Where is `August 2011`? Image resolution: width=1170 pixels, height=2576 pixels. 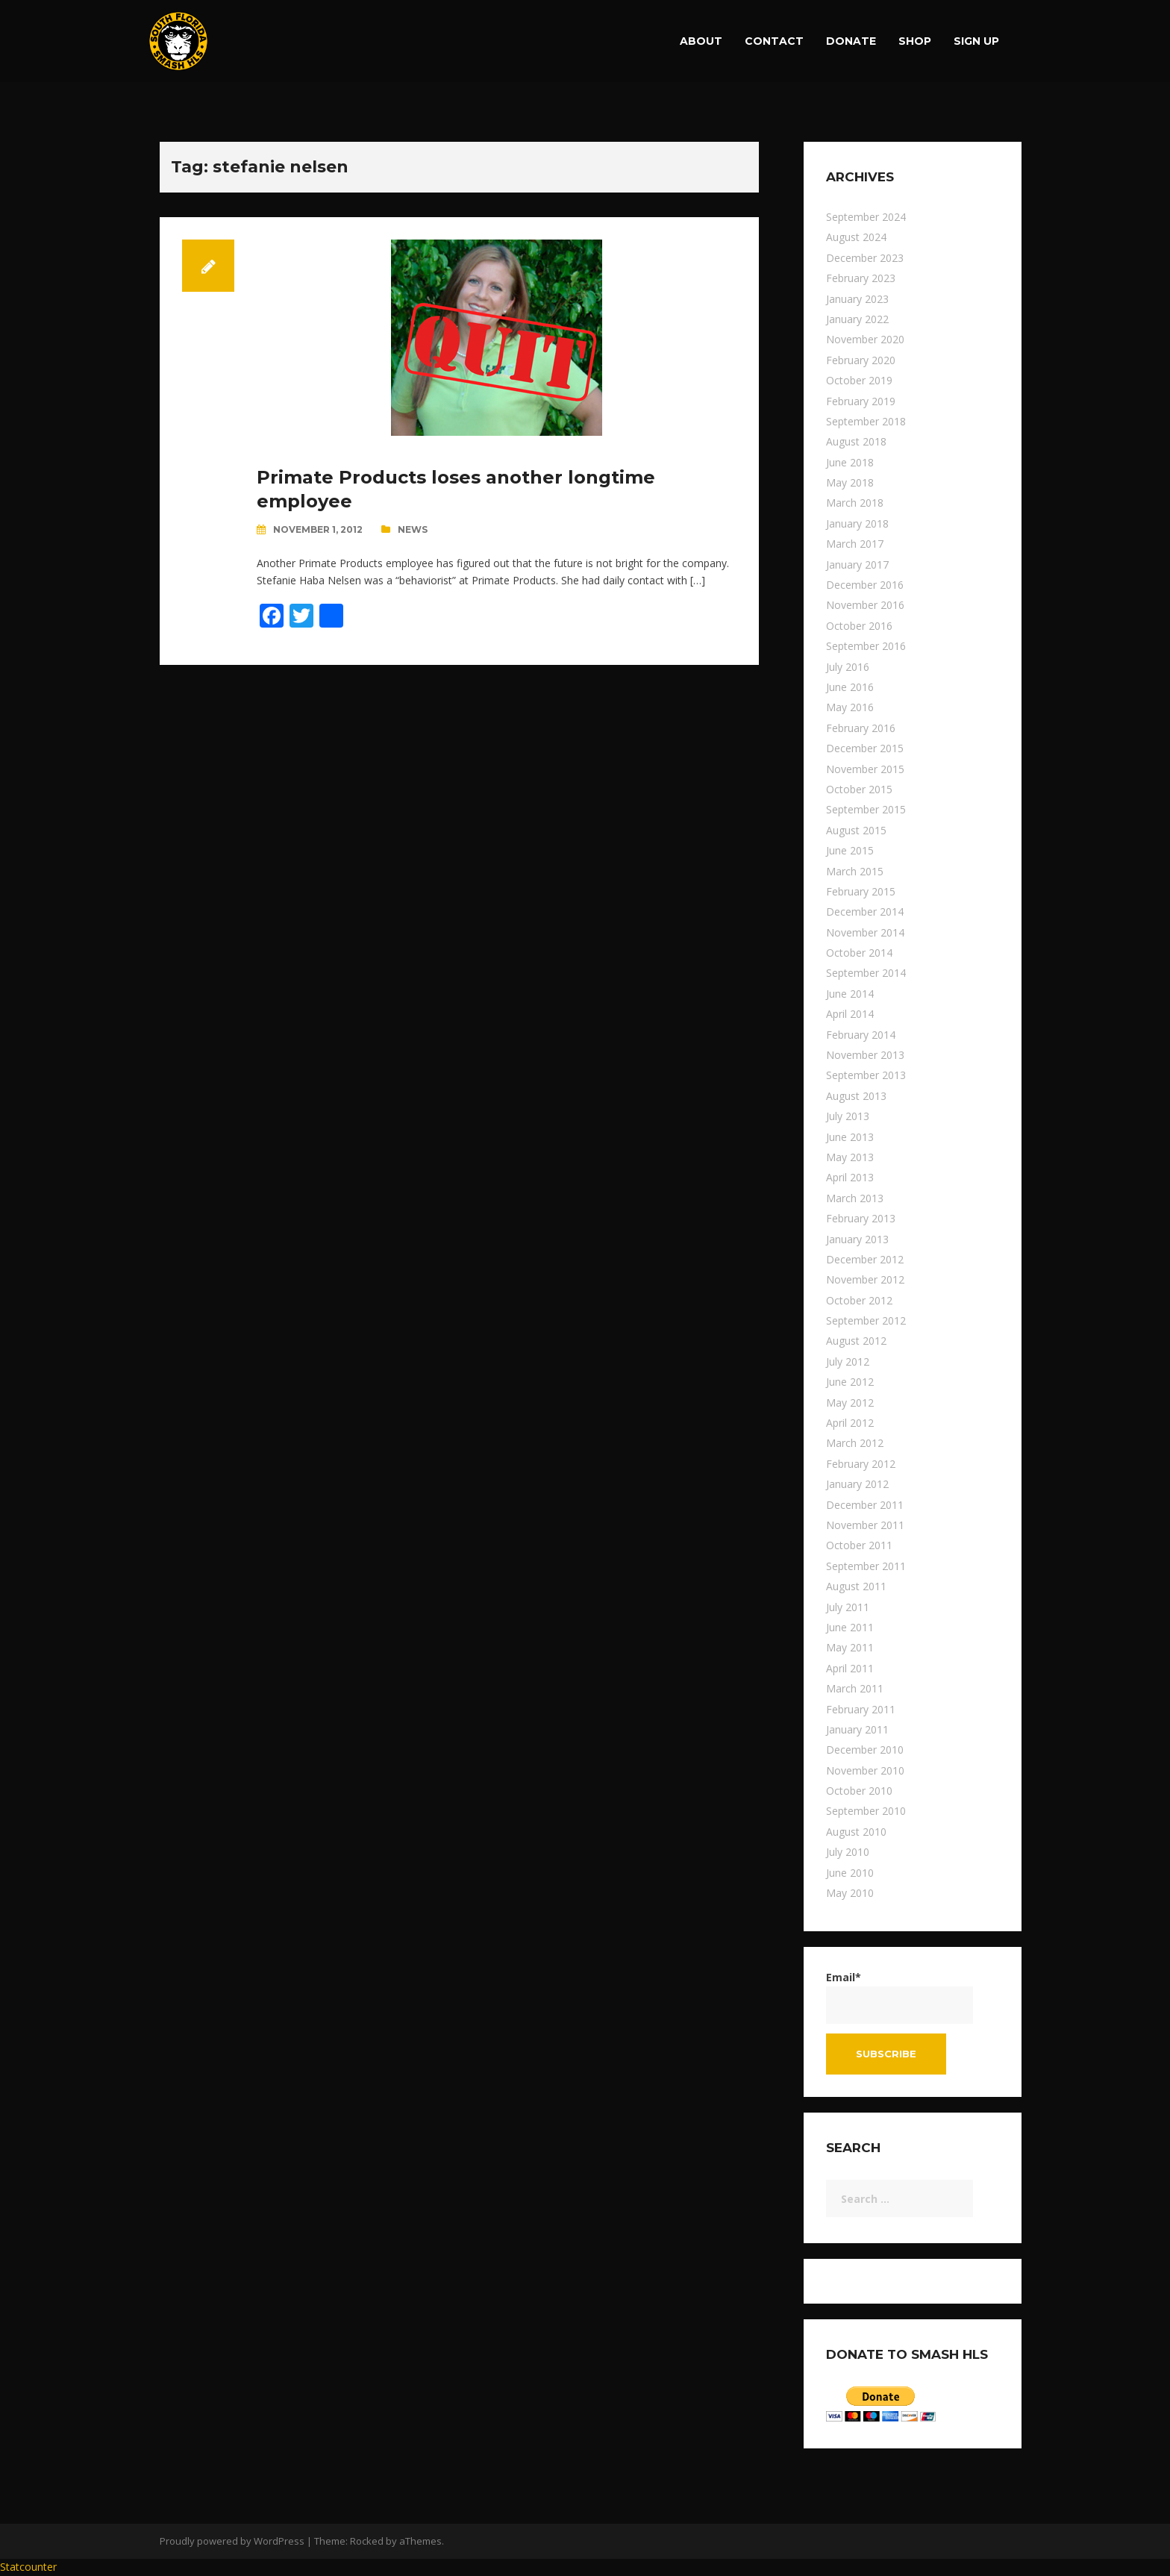 August 2011 is located at coordinates (856, 1586).